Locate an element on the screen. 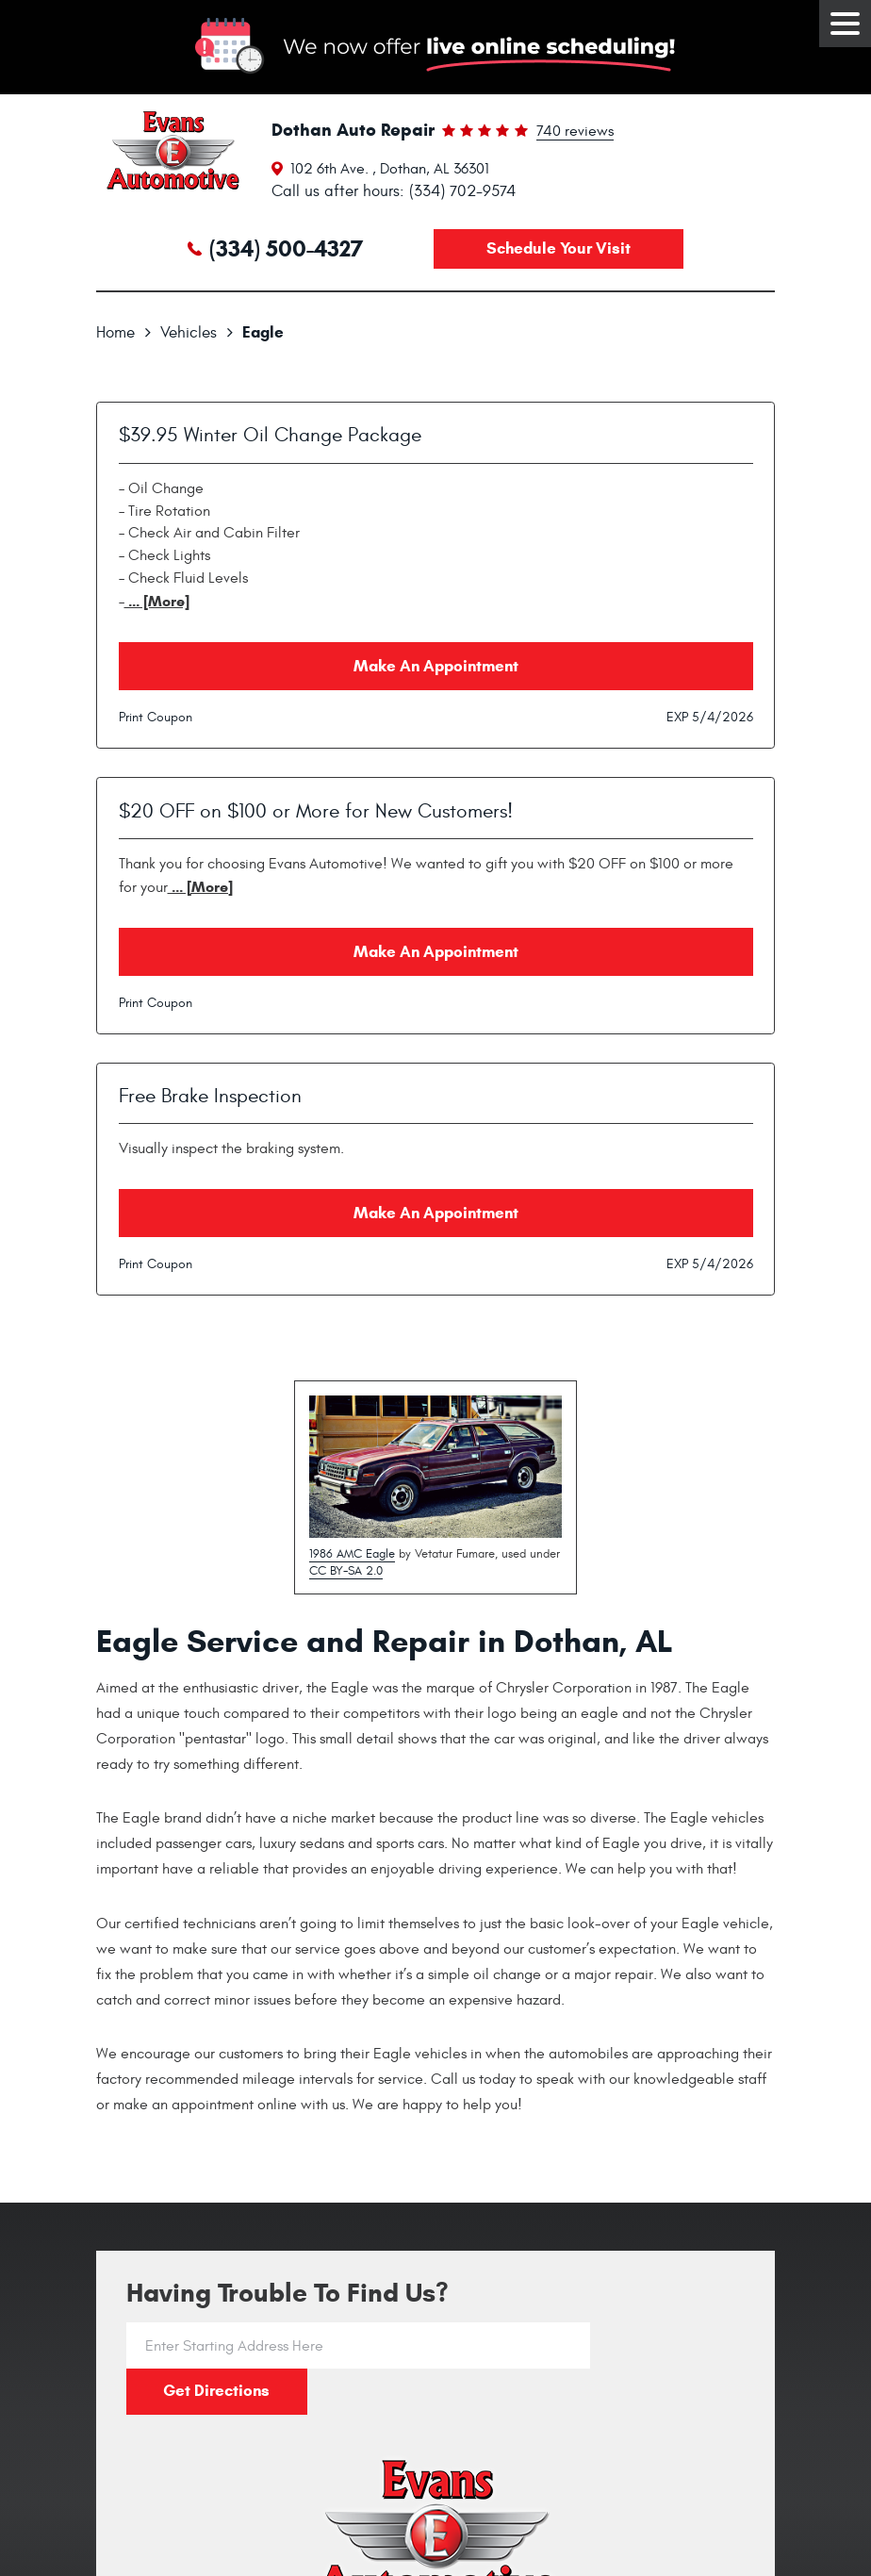 This screenshot has height=2576, width=871. ... [More] is located at coordinates (156, 601).